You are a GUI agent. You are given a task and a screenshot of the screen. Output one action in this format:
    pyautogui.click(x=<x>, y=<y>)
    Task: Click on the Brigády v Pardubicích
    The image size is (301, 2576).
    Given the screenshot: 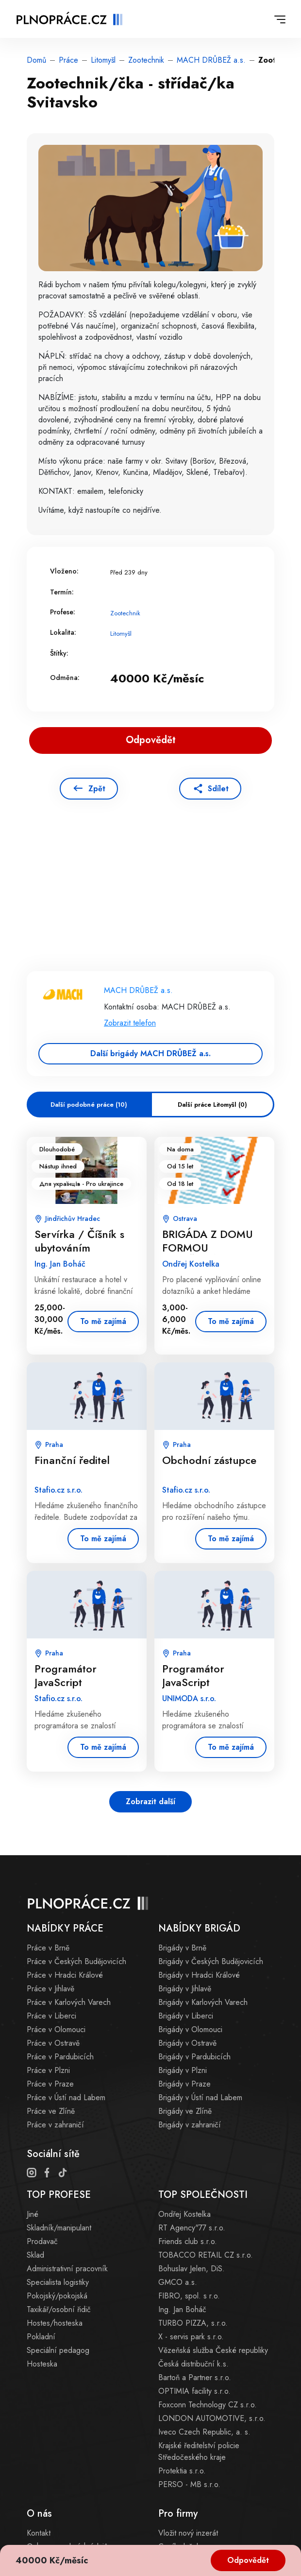 What is the action you would take?
    pyautogui.click(x=194, y=2056)
    